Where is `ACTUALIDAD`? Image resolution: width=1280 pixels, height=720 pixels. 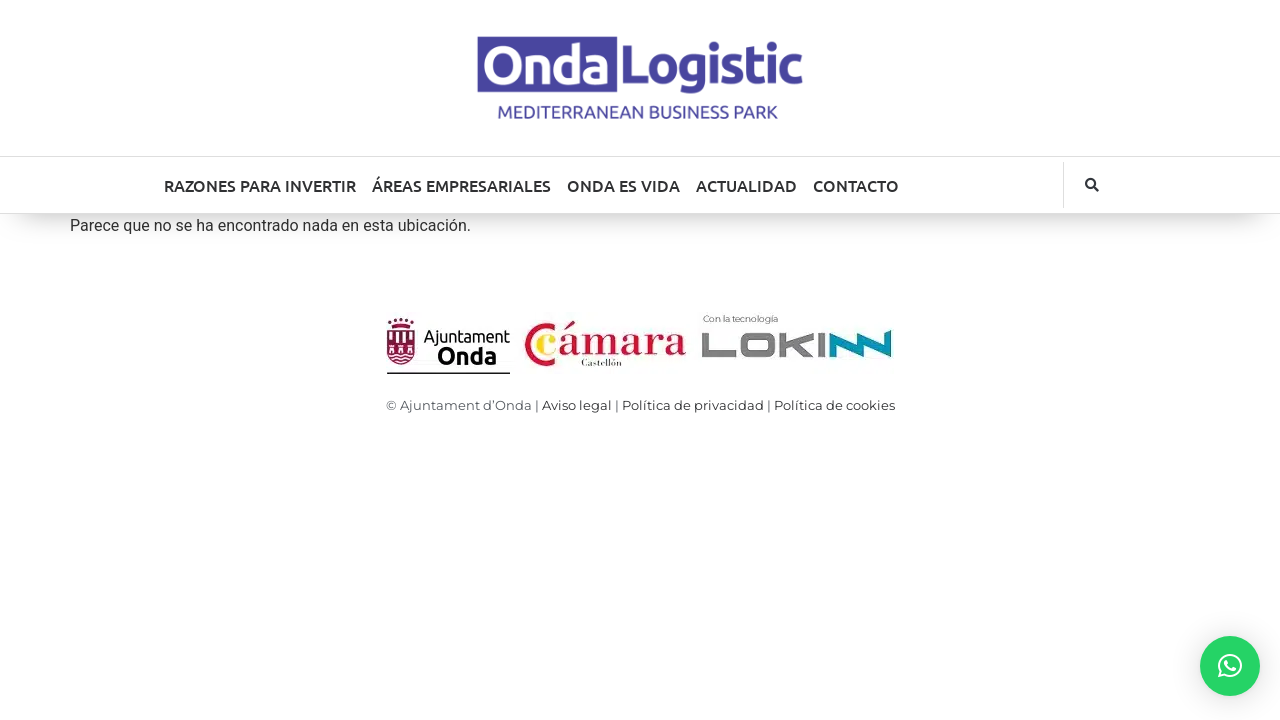 ACTUALIDAD is located at coordinates (746, 185).